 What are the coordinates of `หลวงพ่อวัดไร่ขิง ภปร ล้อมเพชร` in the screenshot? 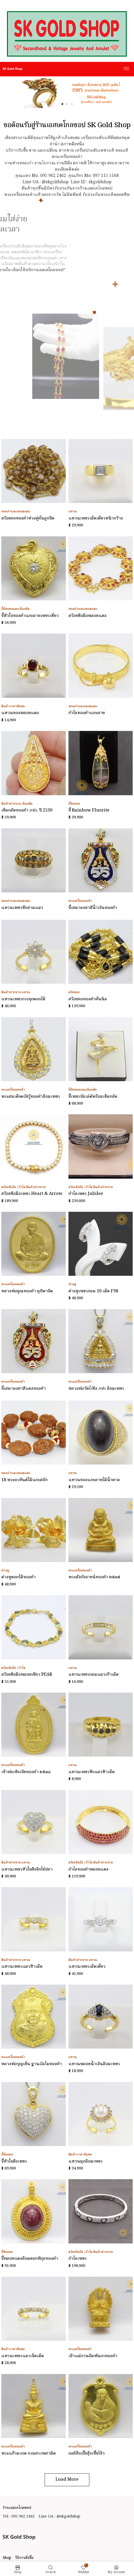 It's located at (96, 1388).